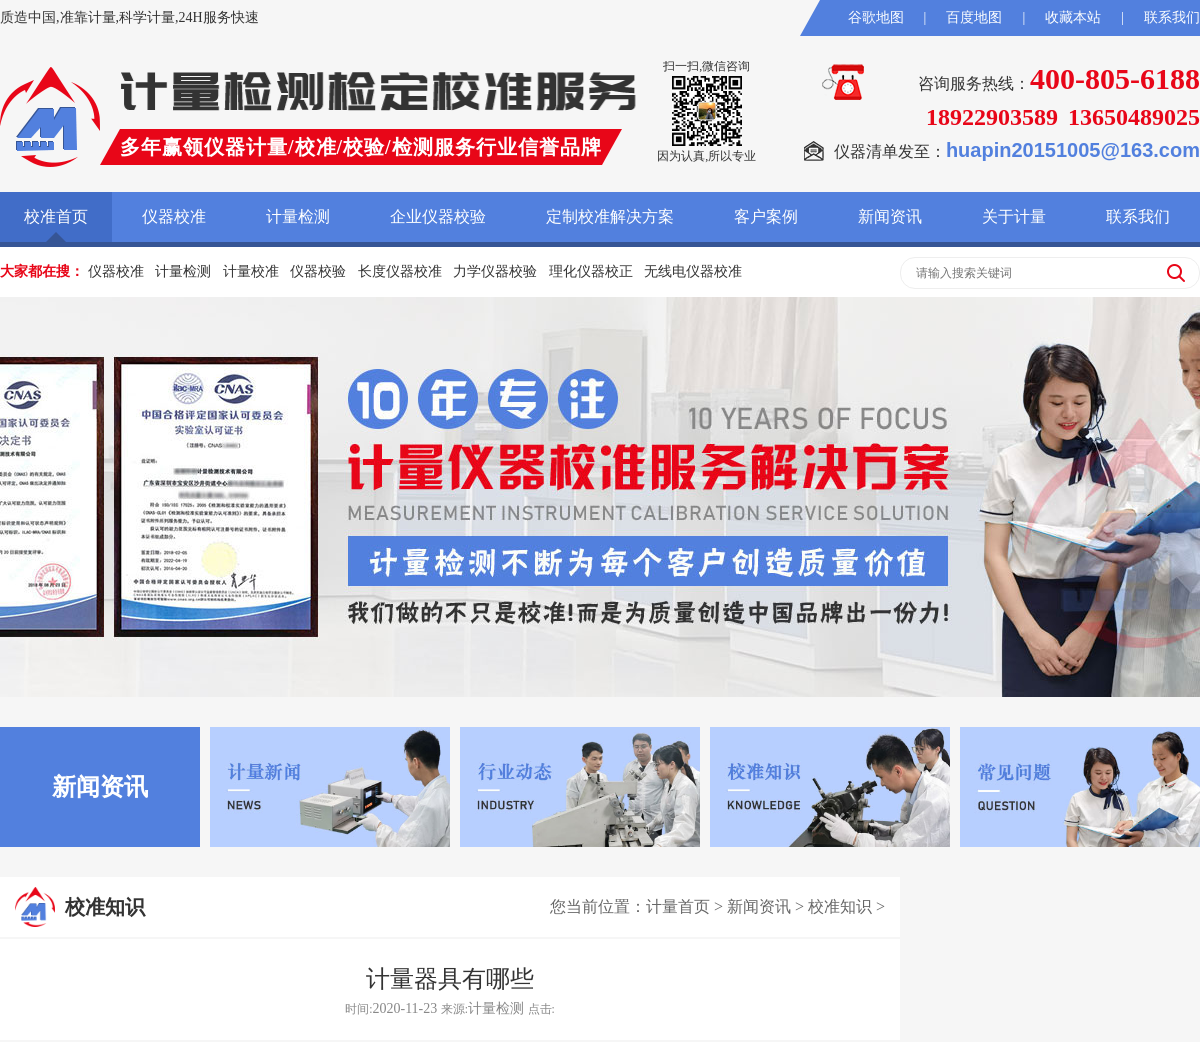 The height and width of the screenshot is (1042, 1200). What do you see at coordinates (318, 271) in the screenshot?
I see `仪器校验` at bounding box center [318, 271].